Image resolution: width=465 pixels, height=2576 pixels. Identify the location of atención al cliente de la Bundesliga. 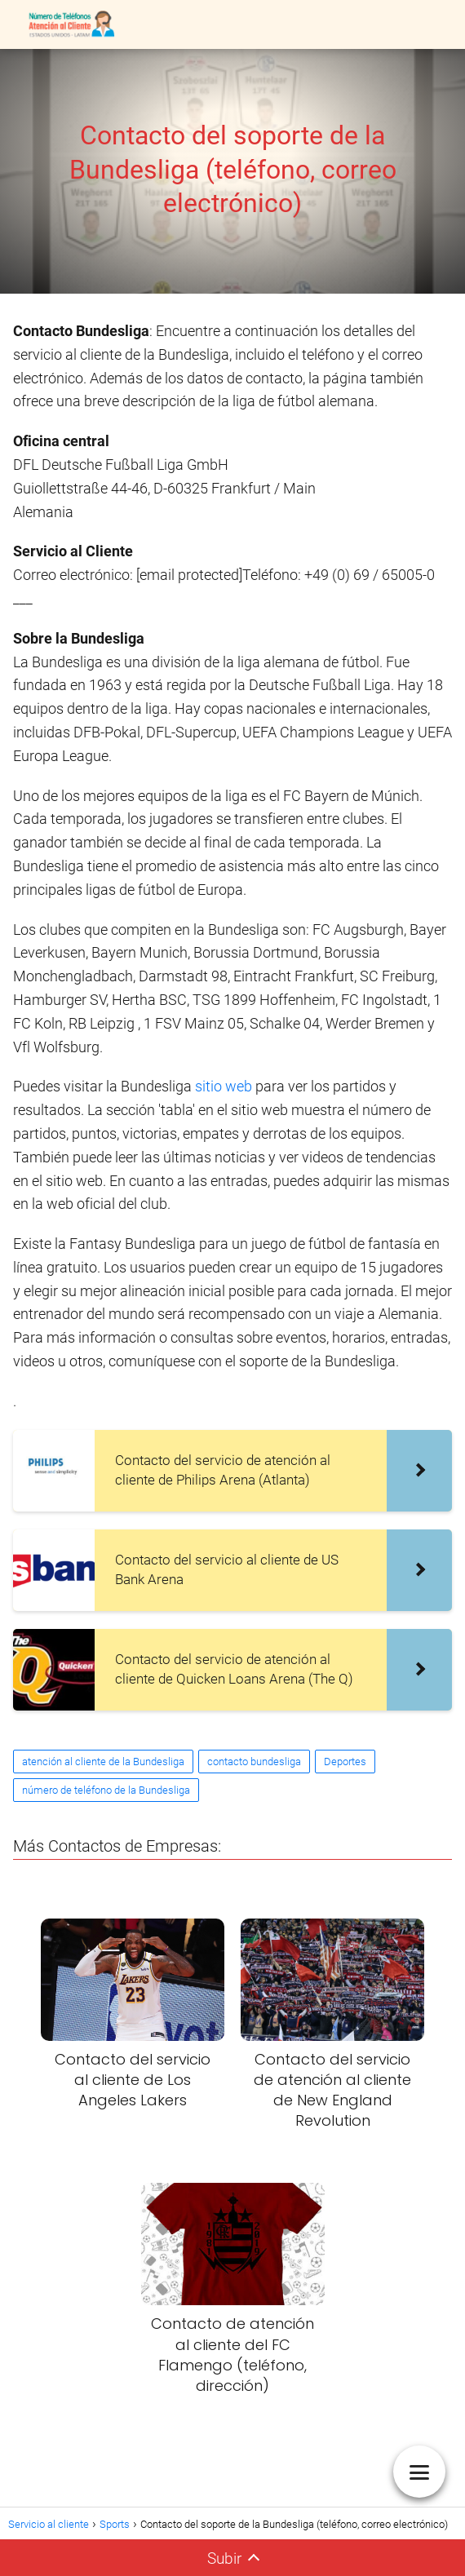
(103, 1761).